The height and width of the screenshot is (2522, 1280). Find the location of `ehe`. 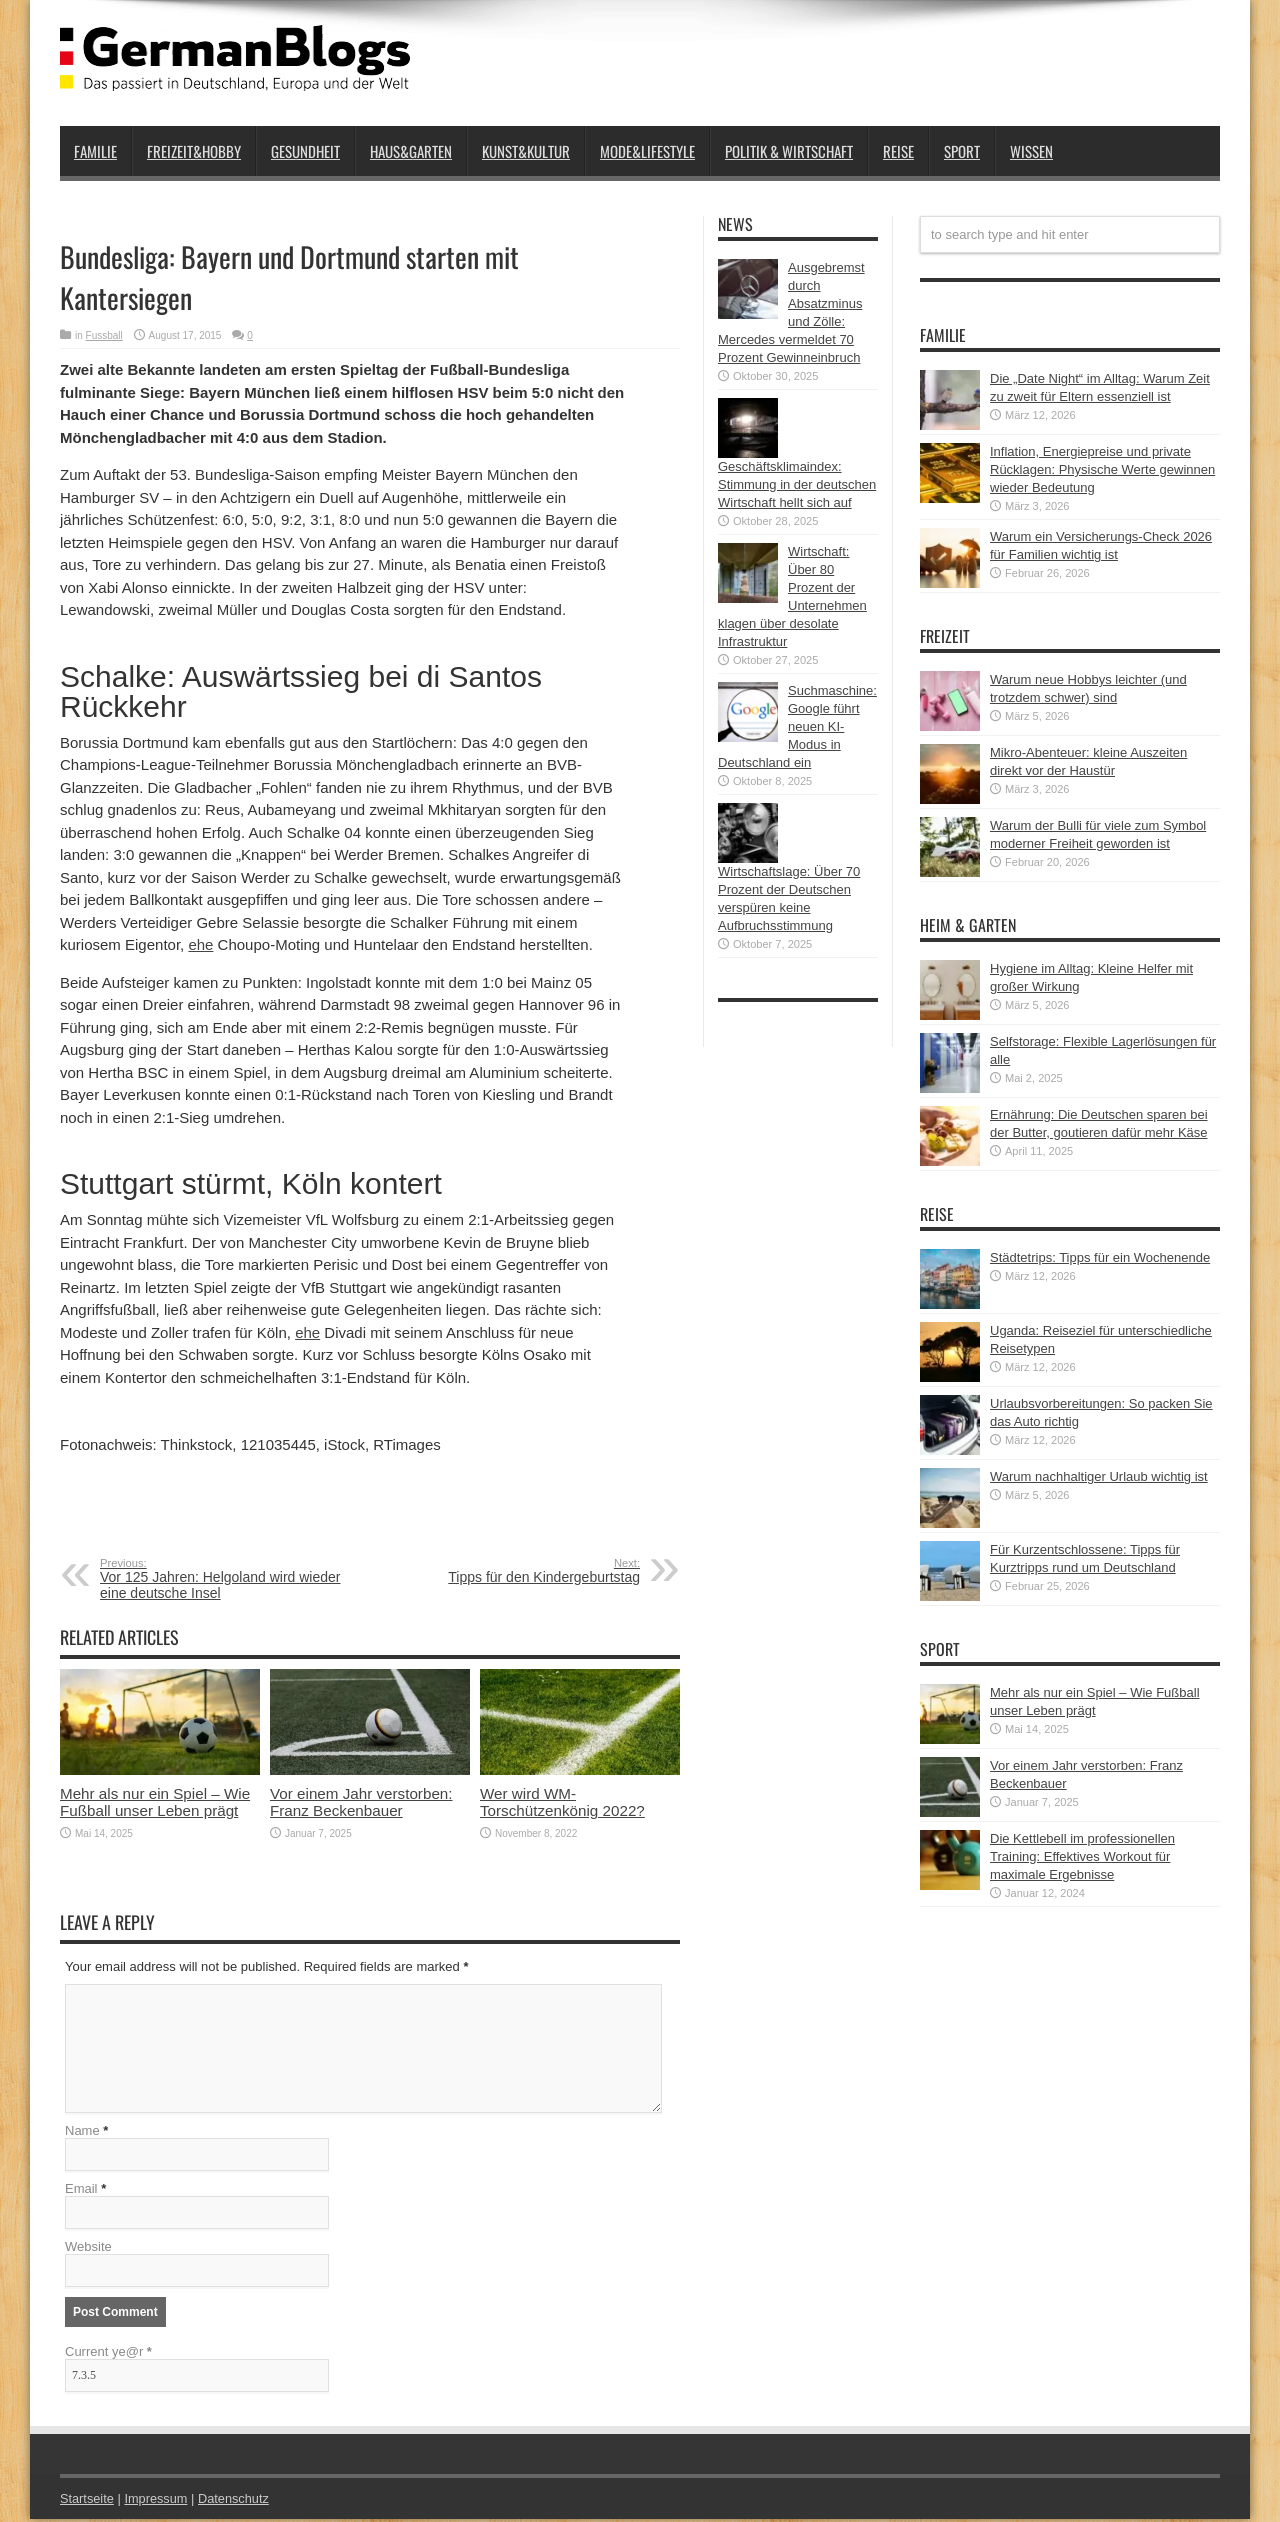

ehe is located at coordinates (200, 944).